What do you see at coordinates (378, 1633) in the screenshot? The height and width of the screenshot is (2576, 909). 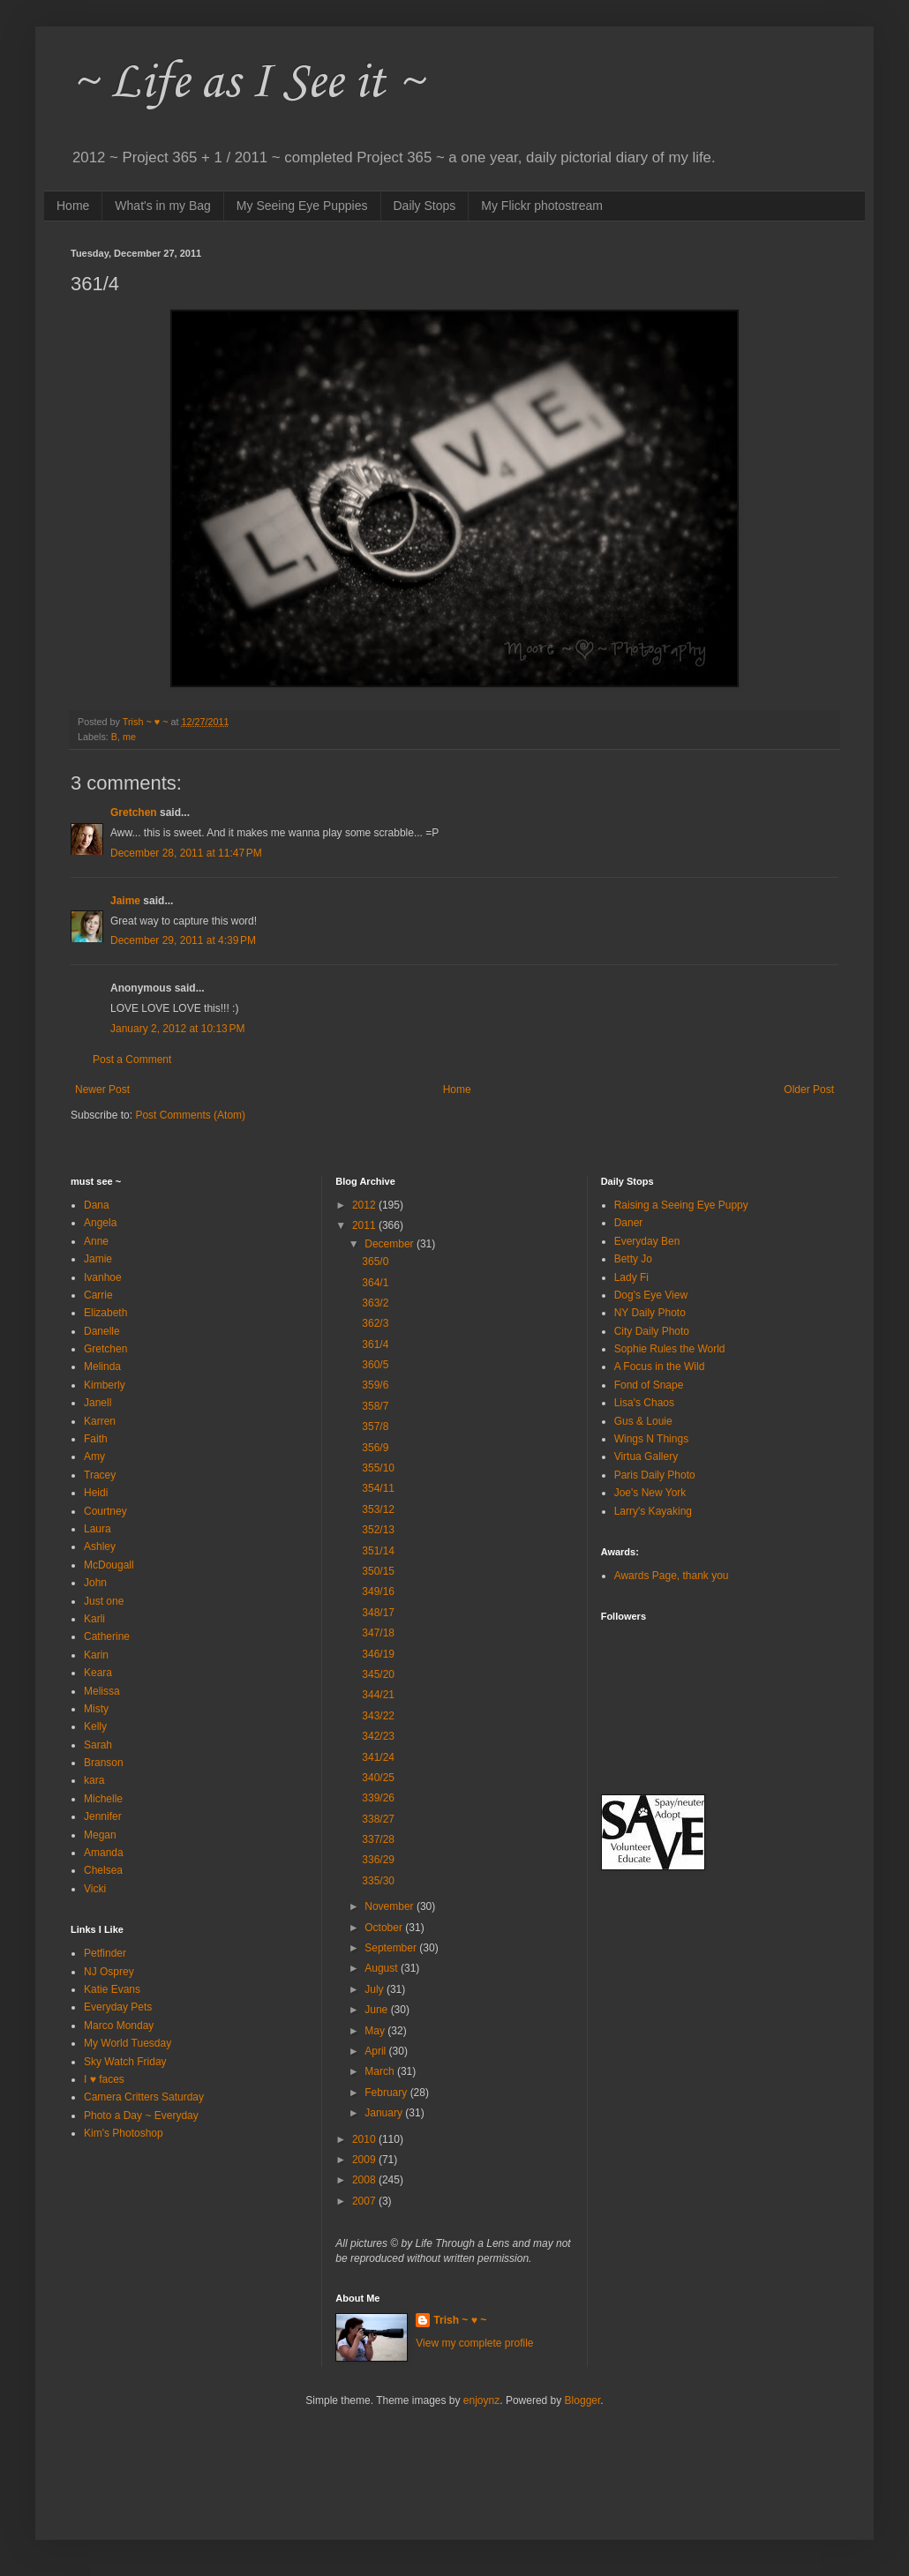 I see `347/18` at bounding box center [378, 1633].